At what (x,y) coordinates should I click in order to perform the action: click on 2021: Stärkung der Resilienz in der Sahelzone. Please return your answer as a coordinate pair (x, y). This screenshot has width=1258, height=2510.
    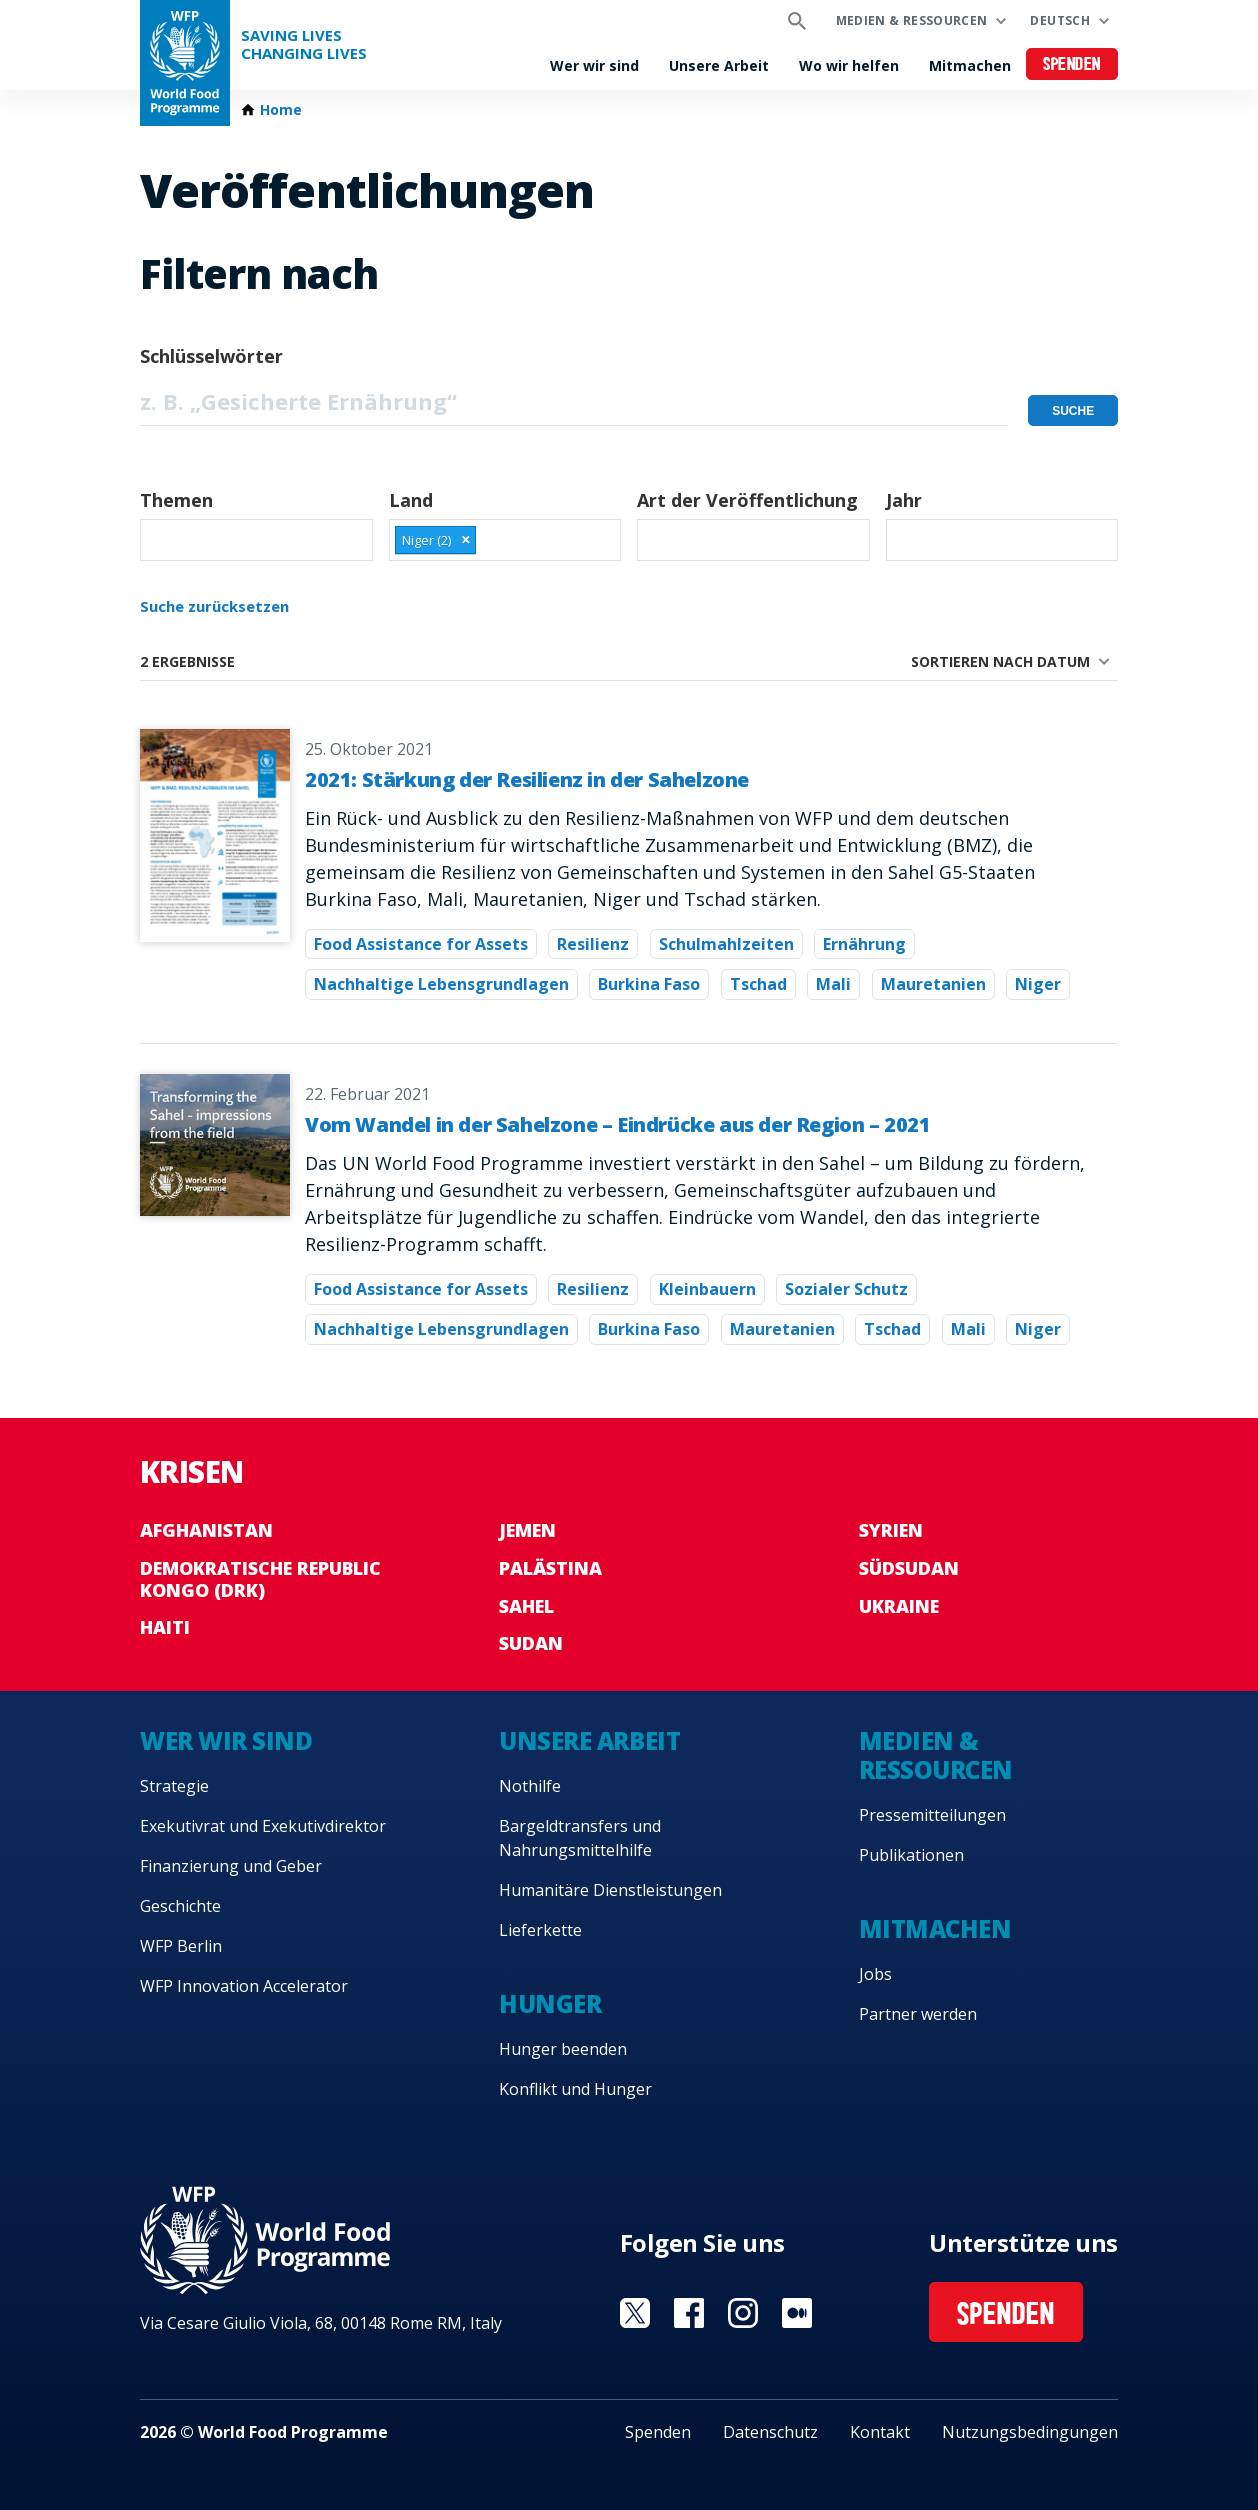
    Looking at the image, I should click on (527, 779).